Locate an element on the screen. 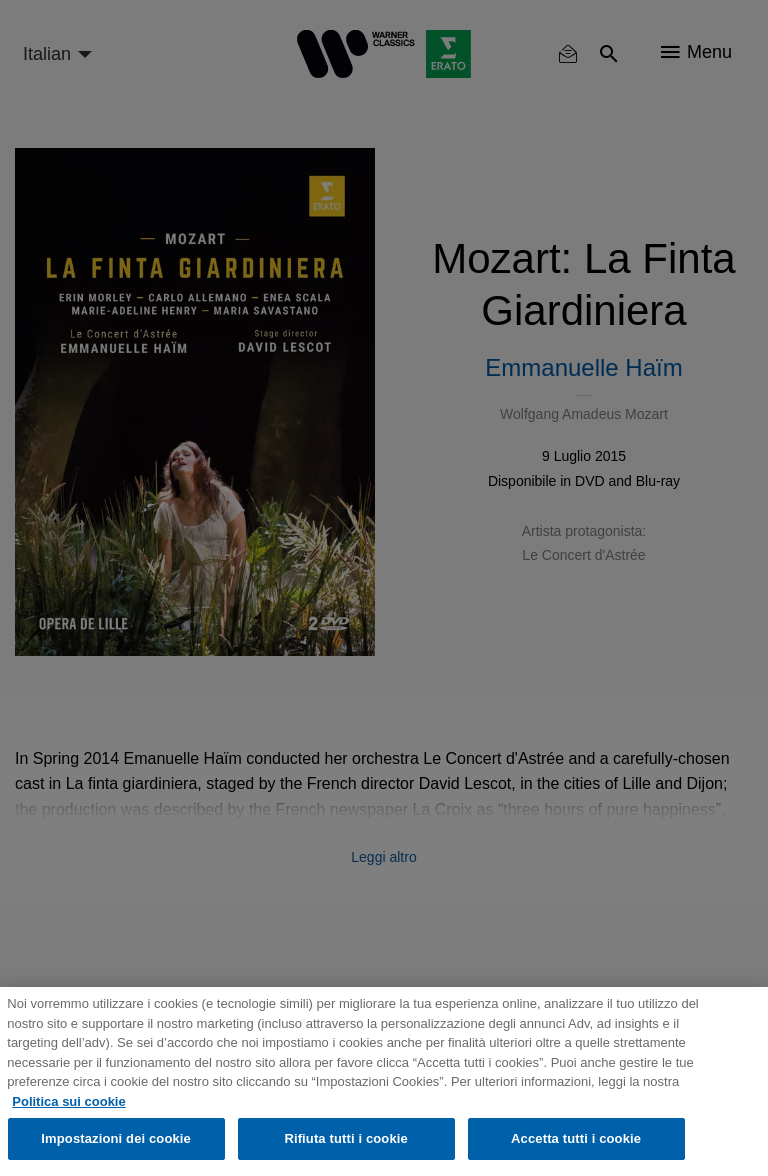 This screenshot has height=1176, width=768. Impostazioni dei cookie [Impostazioni dei cookie, Apre la finestra di dialogo del centro preferenze] is located at coordinates (116, 1138).